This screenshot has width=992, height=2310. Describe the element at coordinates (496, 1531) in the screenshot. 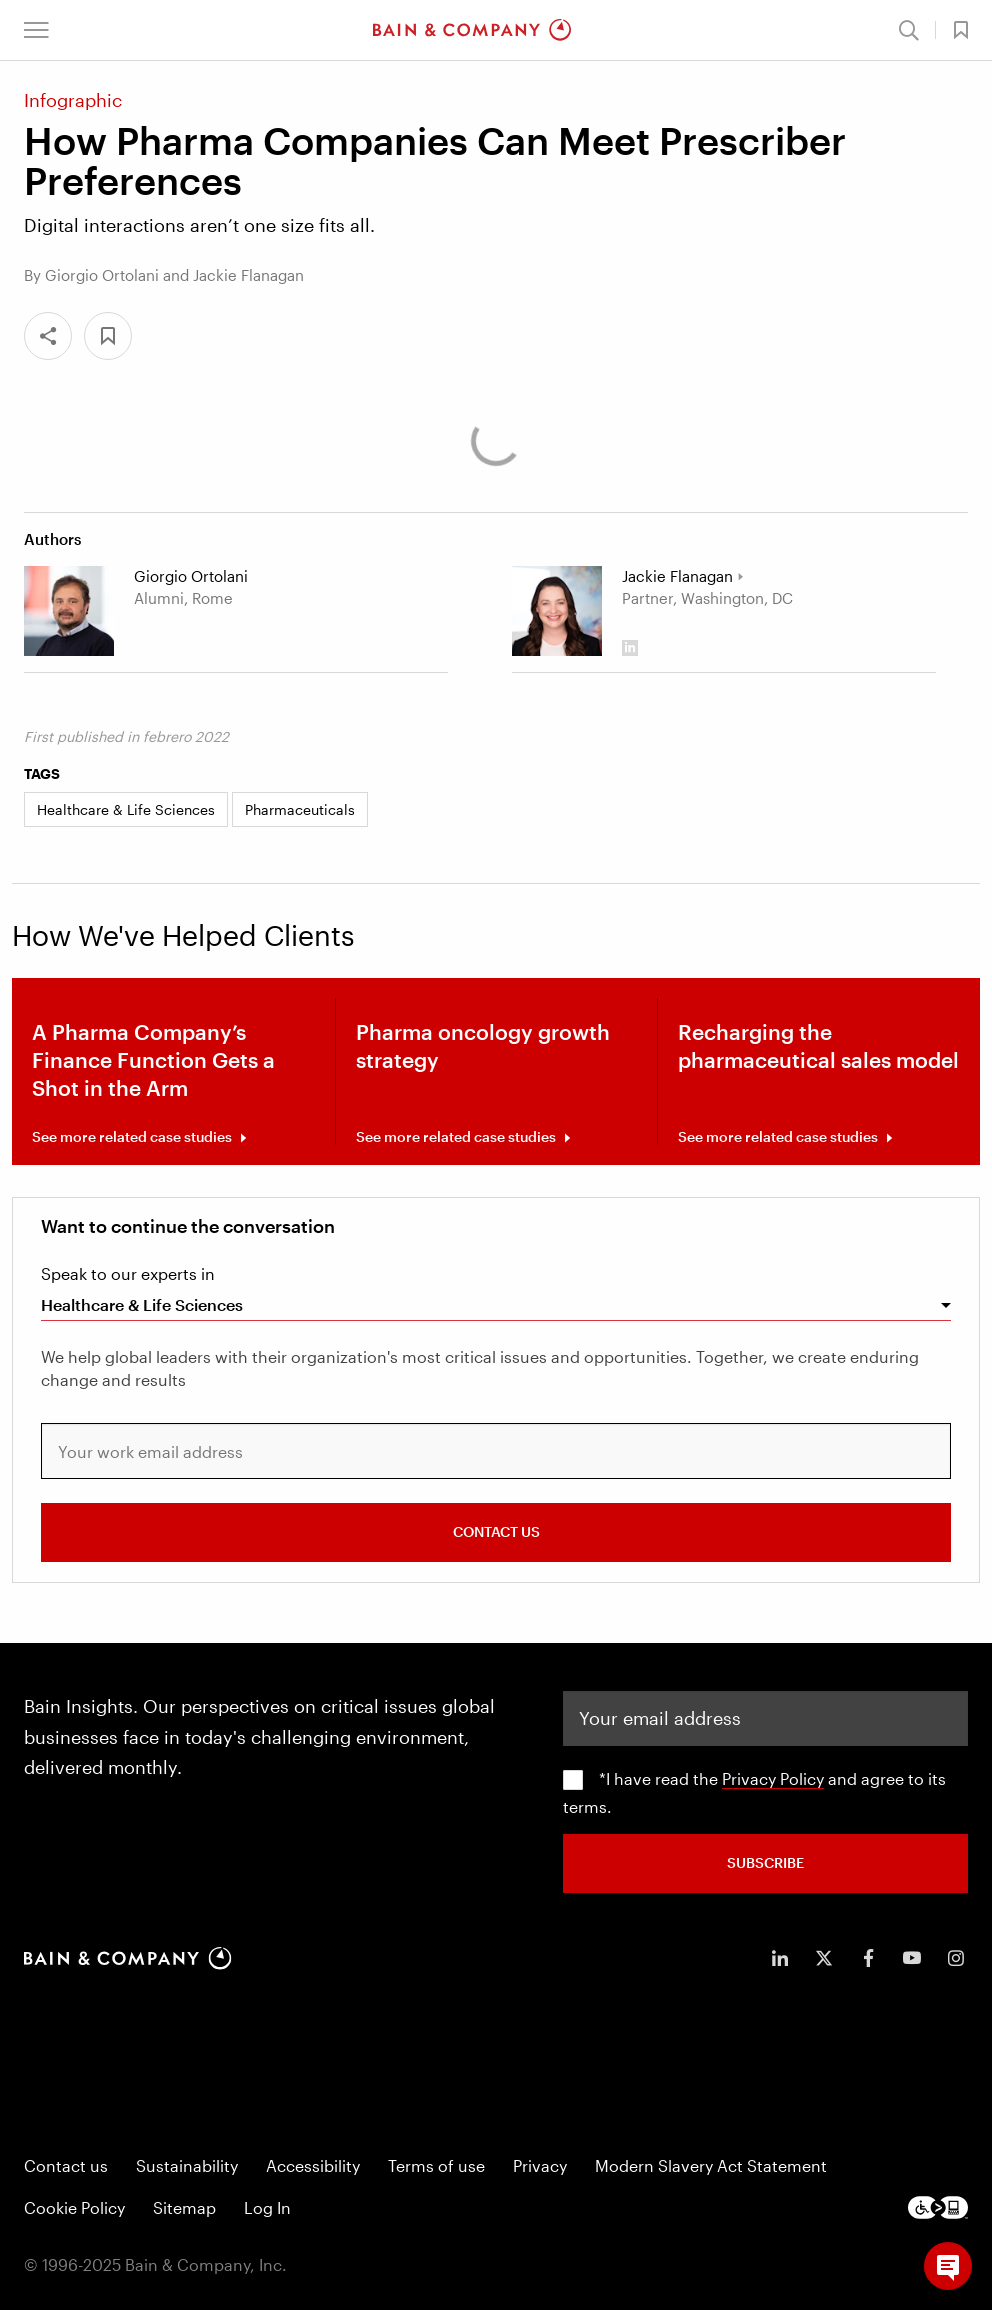

I see `CONTACT US` at that location.